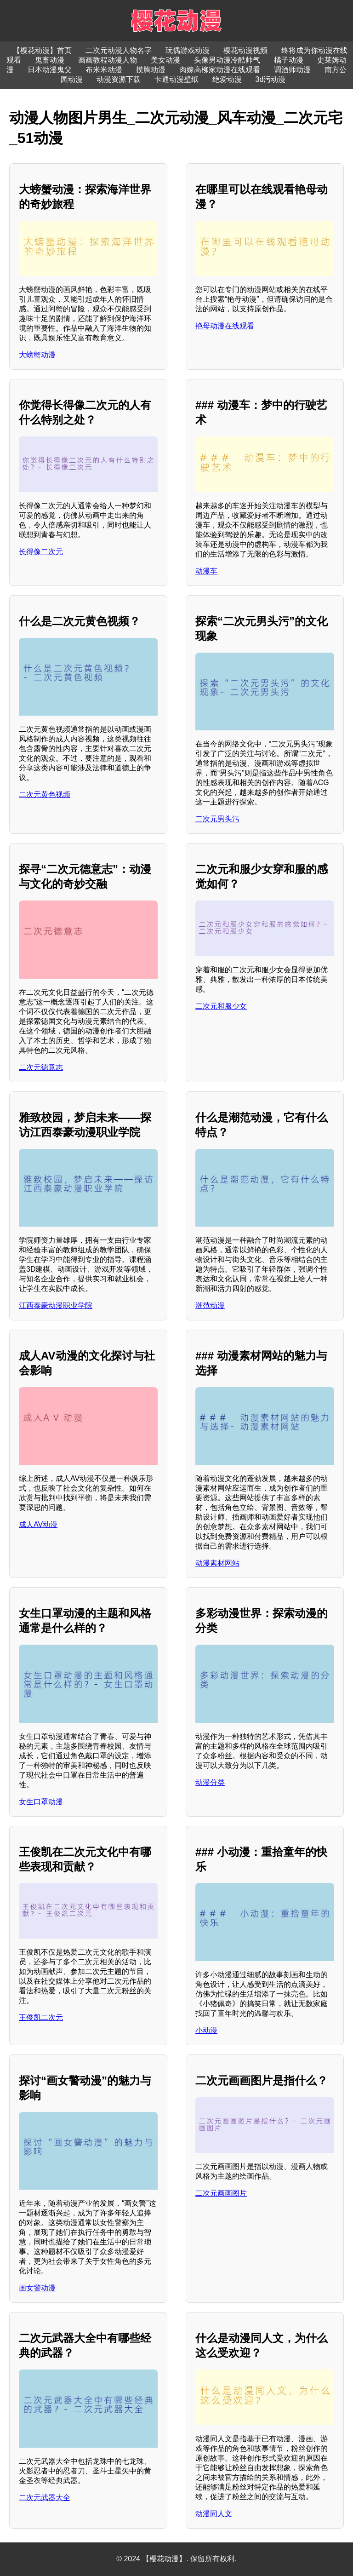 The width and height of the screenshot is (353, 2576). I want to click on 艳母动漫在线观看, so click(224, 326).